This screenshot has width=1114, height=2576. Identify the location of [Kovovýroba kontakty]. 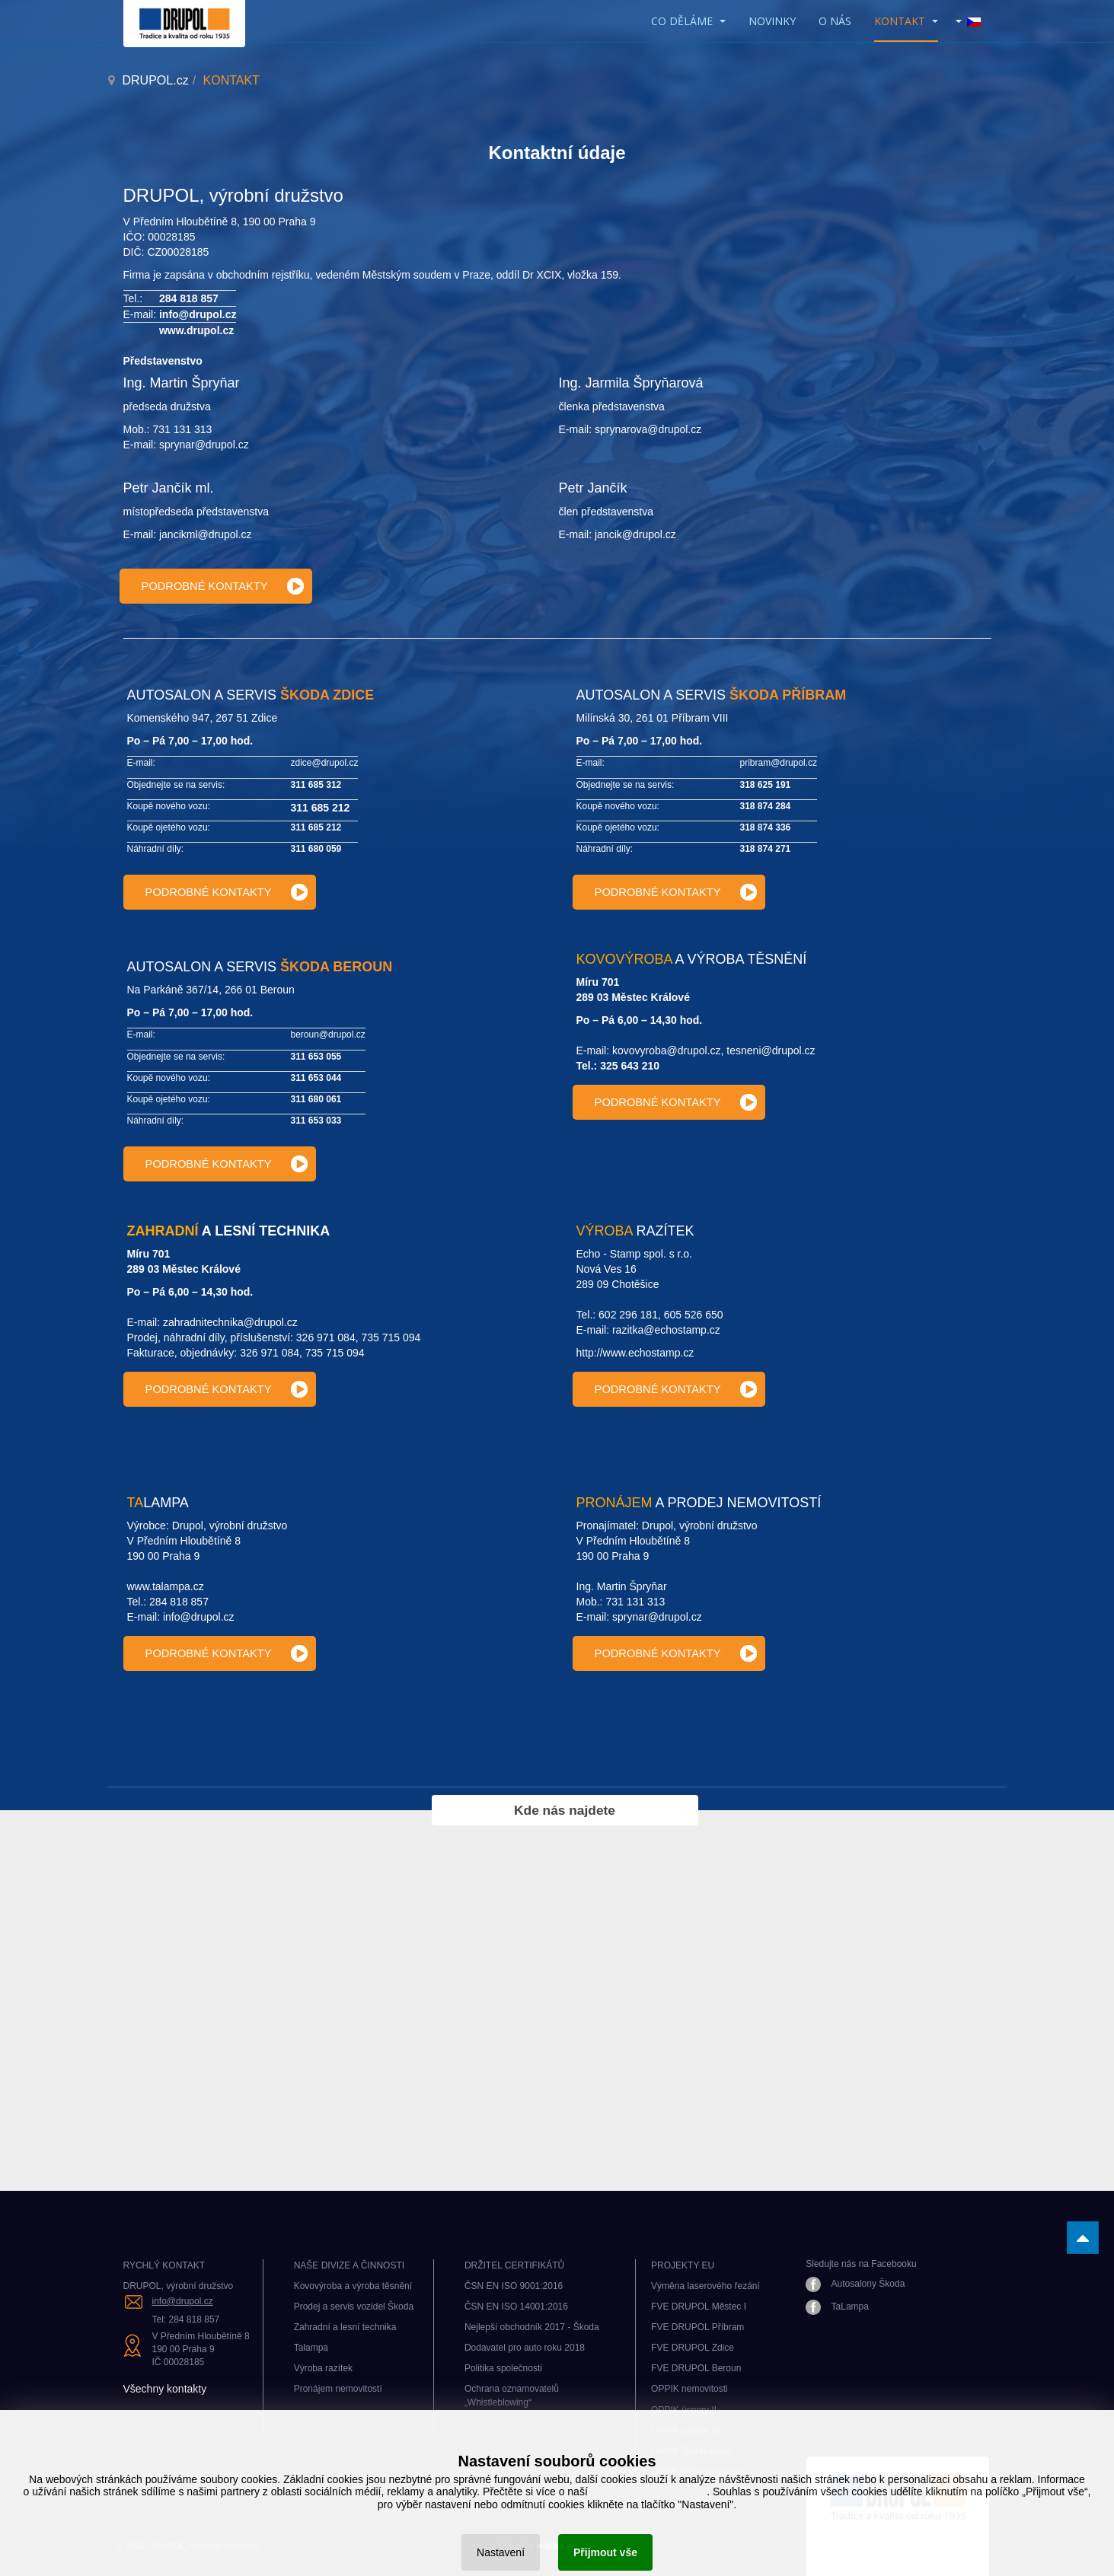
(669, 1102).